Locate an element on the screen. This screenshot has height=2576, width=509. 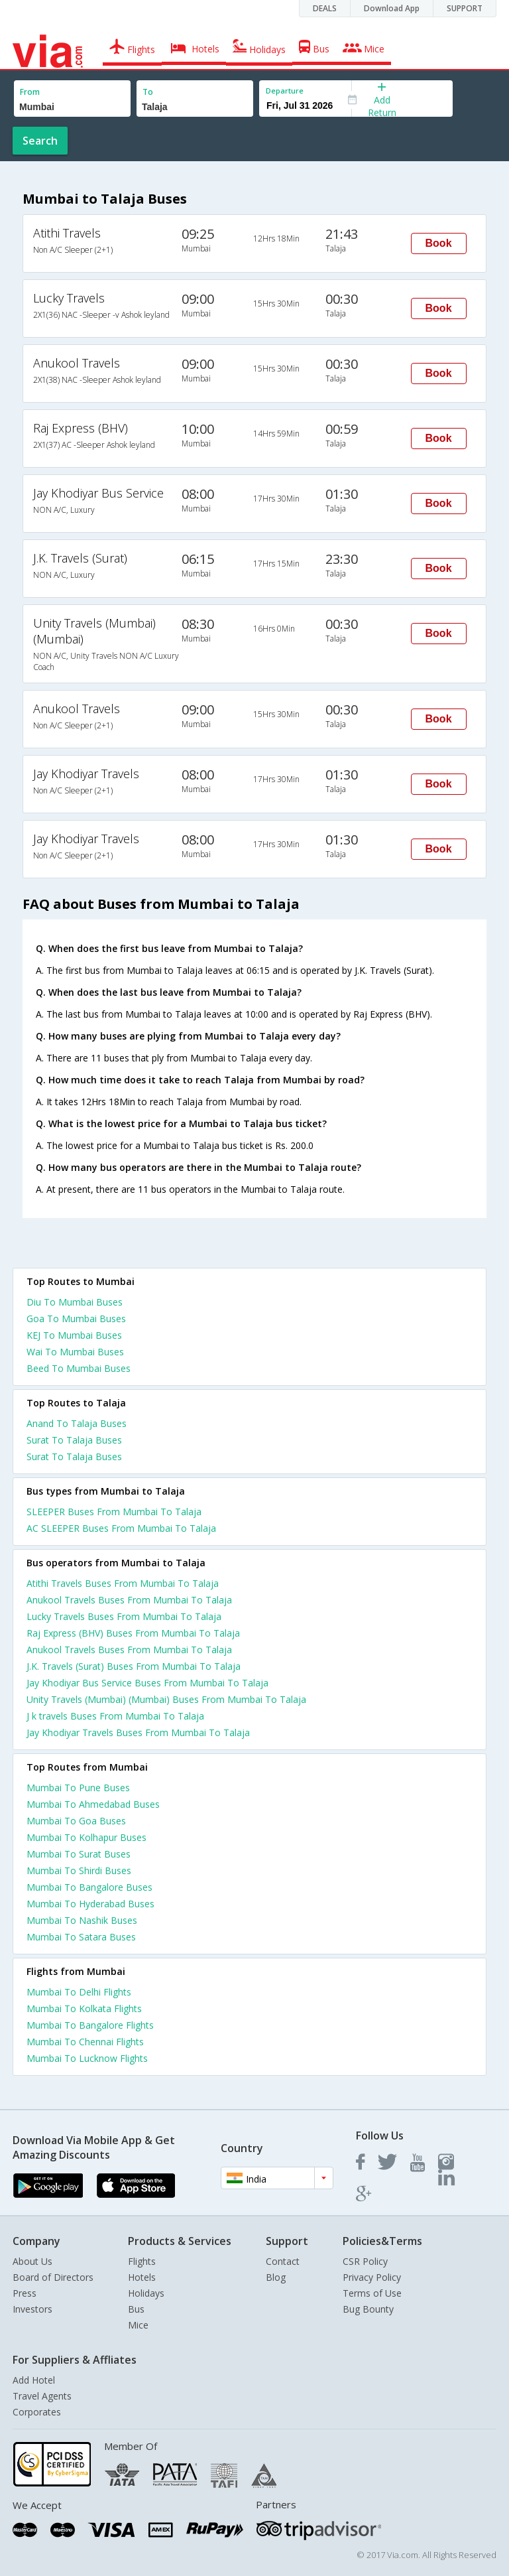
CSR Policy is located at coordinates (365, 2261).